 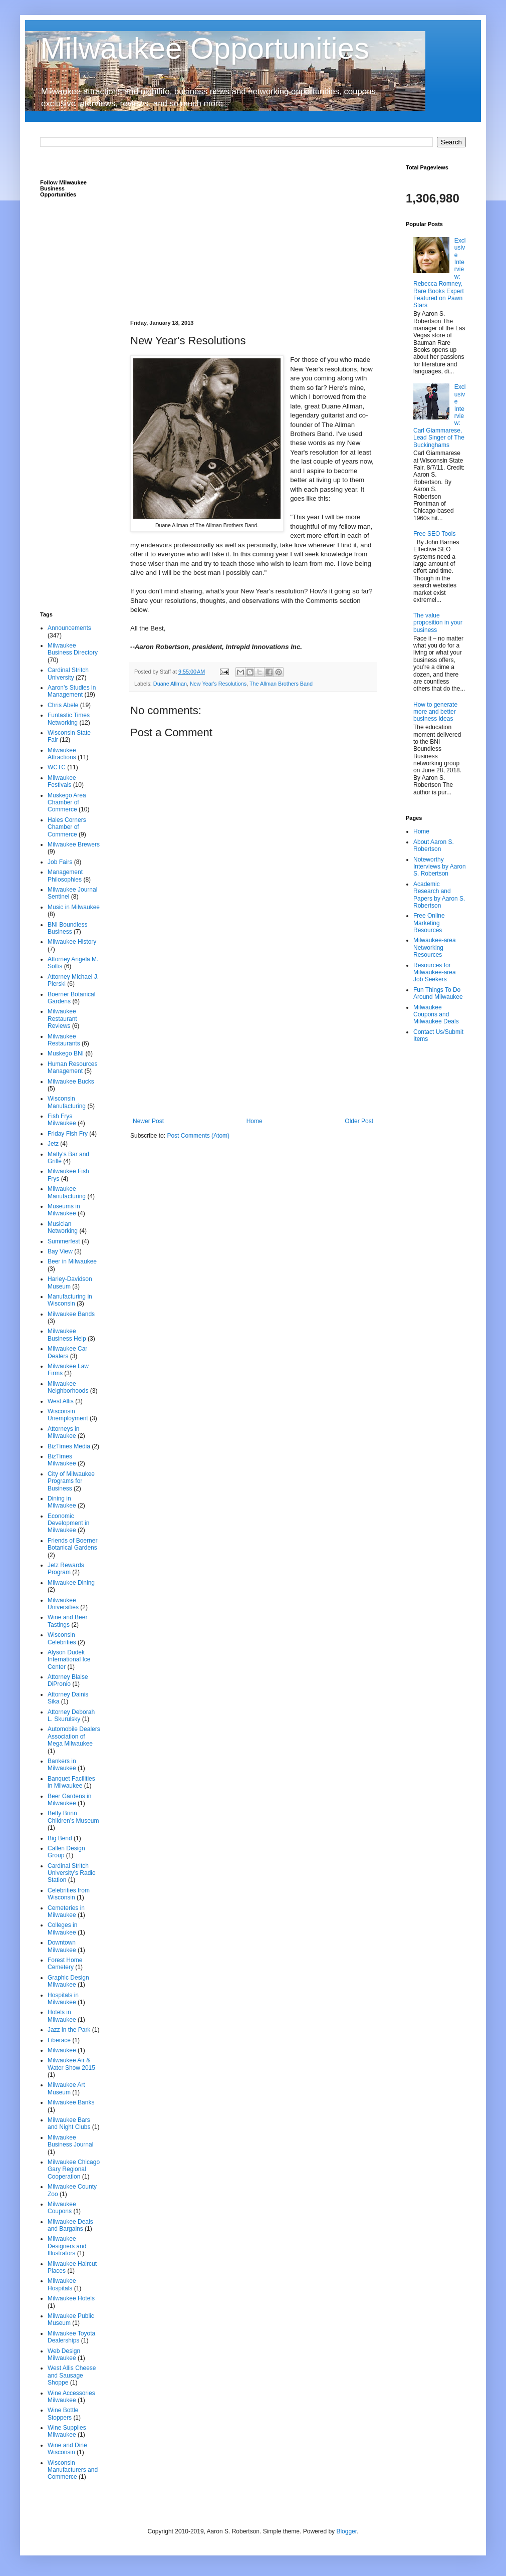 What do you see at coordinates (67, 2431) in the screenshot?
I see `Wine Supplies Milwaukee` at bounding box center [67, 2431].